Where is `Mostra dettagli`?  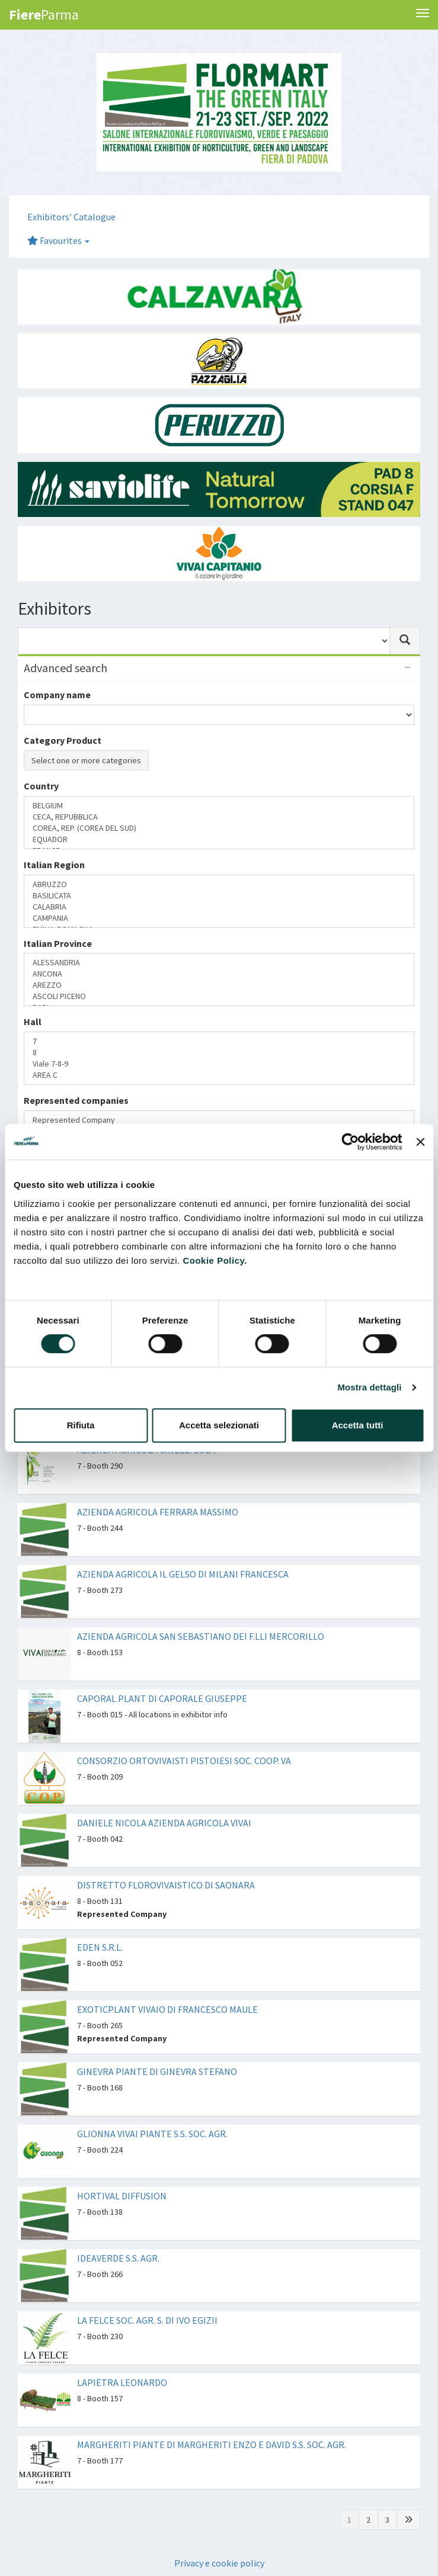
Mostra dettagli is located at coordinates (369, 1387).